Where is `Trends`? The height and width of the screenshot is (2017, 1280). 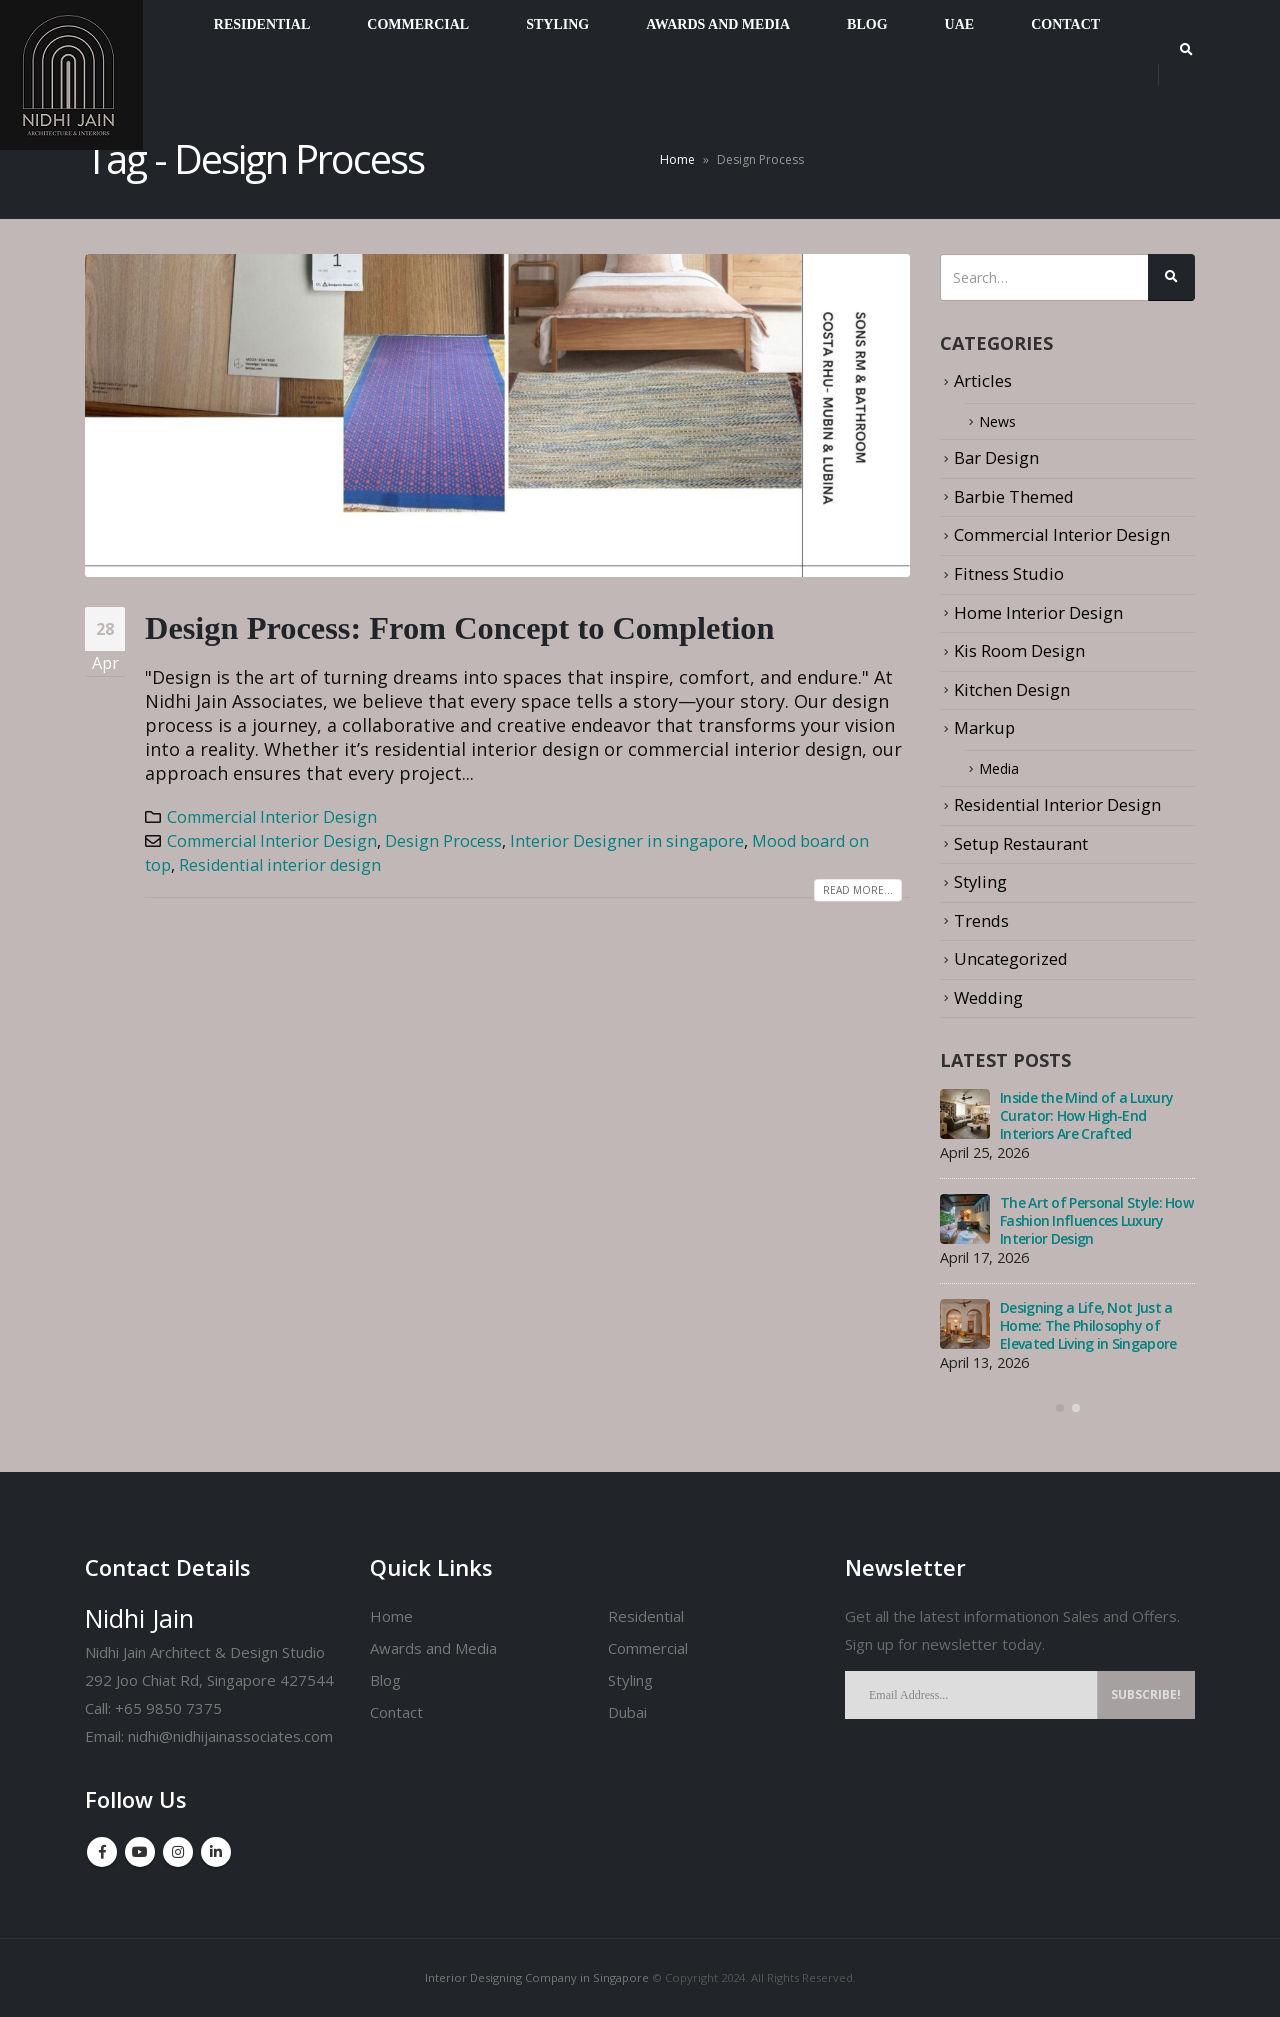
Trends is located at coordinates (981, 920).